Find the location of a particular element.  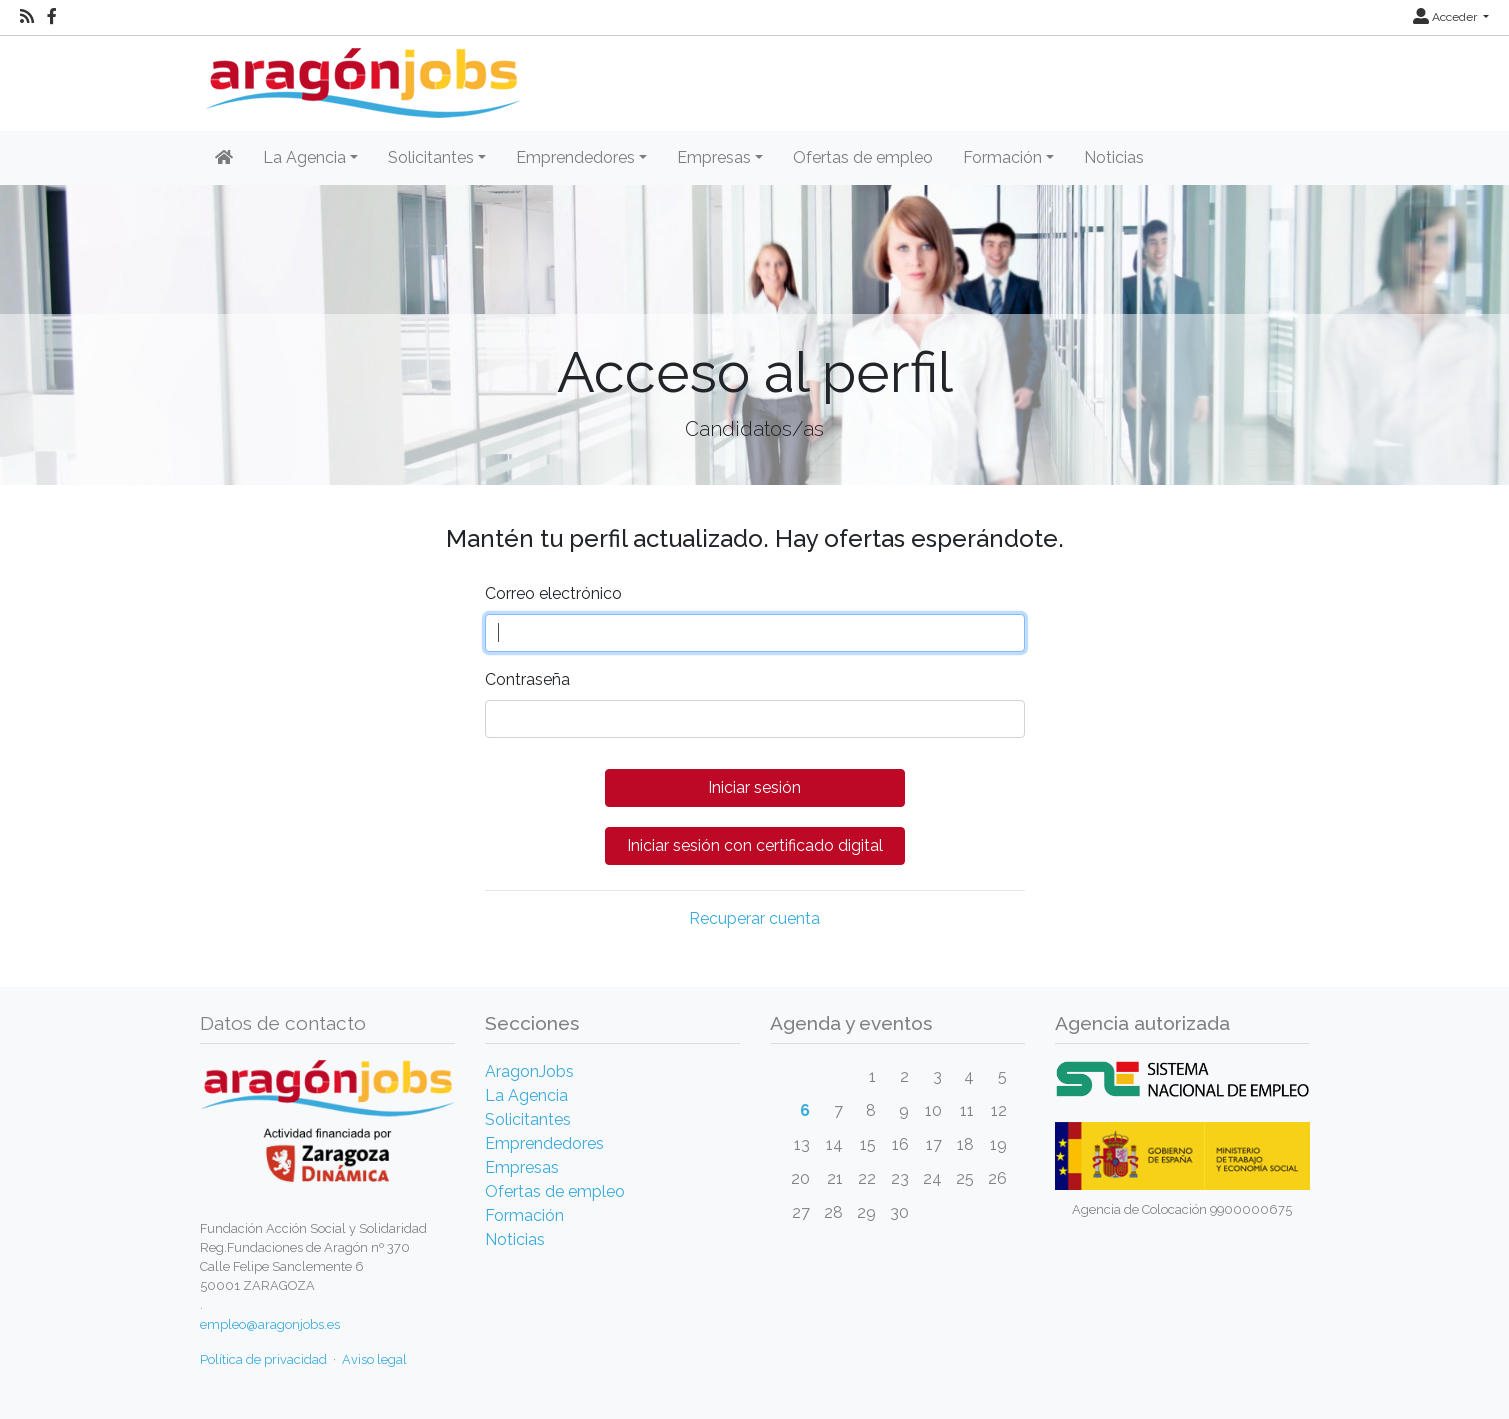

La Agencia [button] is located at coordinates (304, 157).